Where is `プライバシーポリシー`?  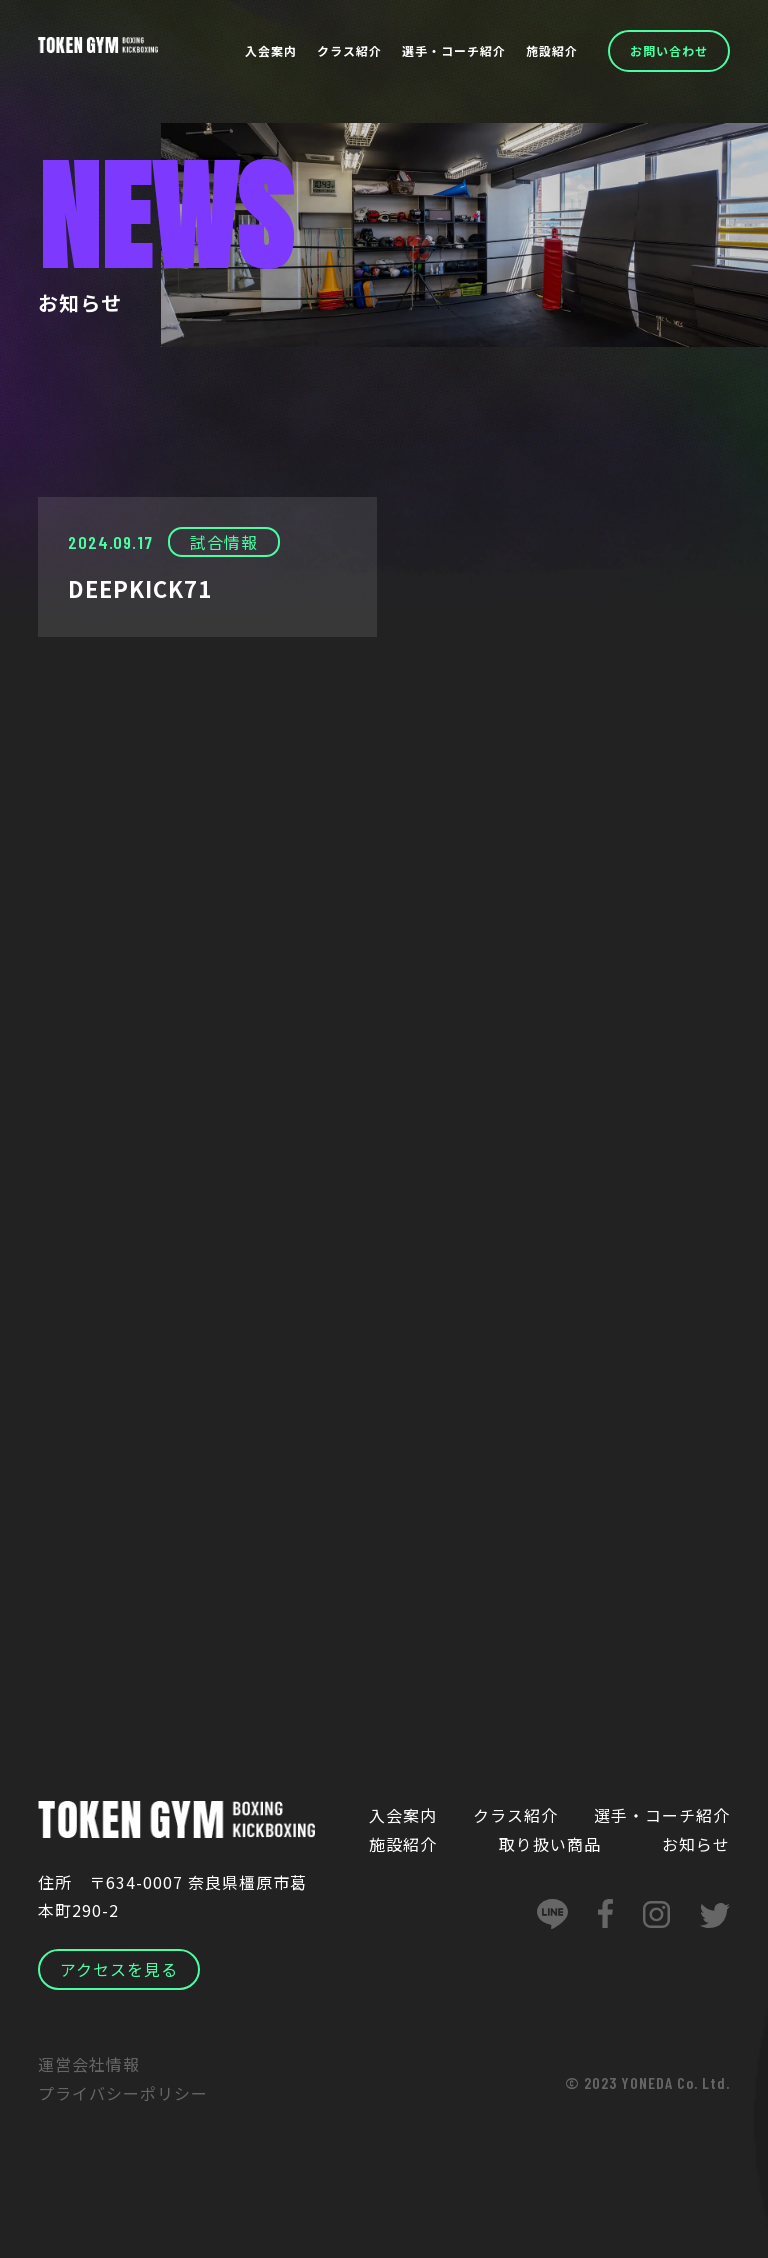
プライバシーポリシー is located at coordinates (123, 2094).